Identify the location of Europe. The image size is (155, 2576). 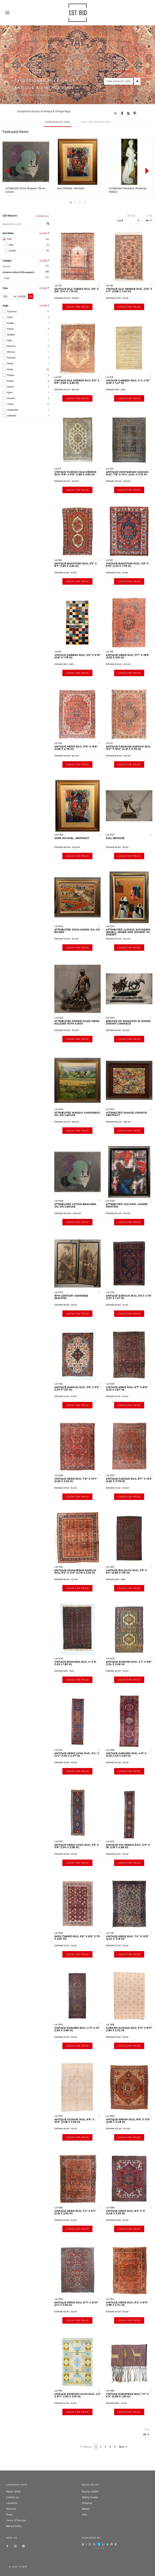
(26, 323).